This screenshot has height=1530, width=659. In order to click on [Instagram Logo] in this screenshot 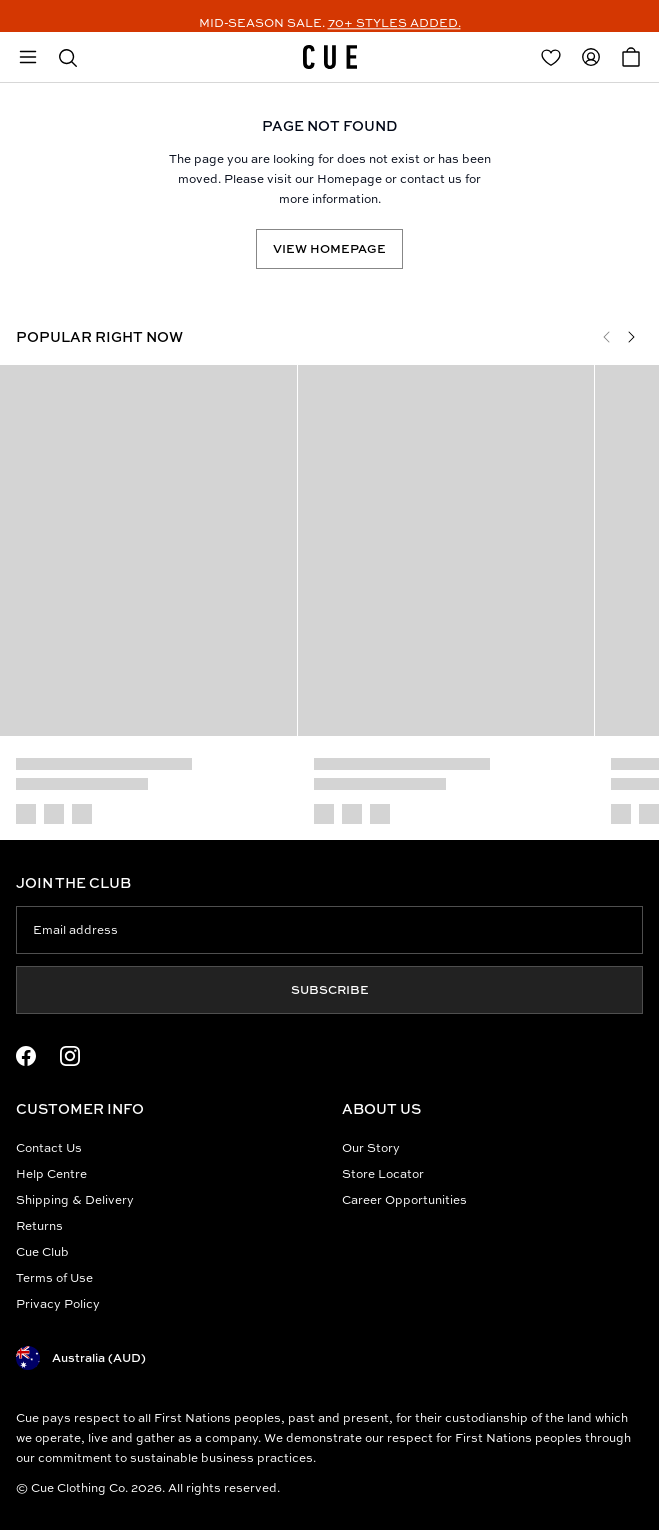, I will do `click(70, 1056)`.